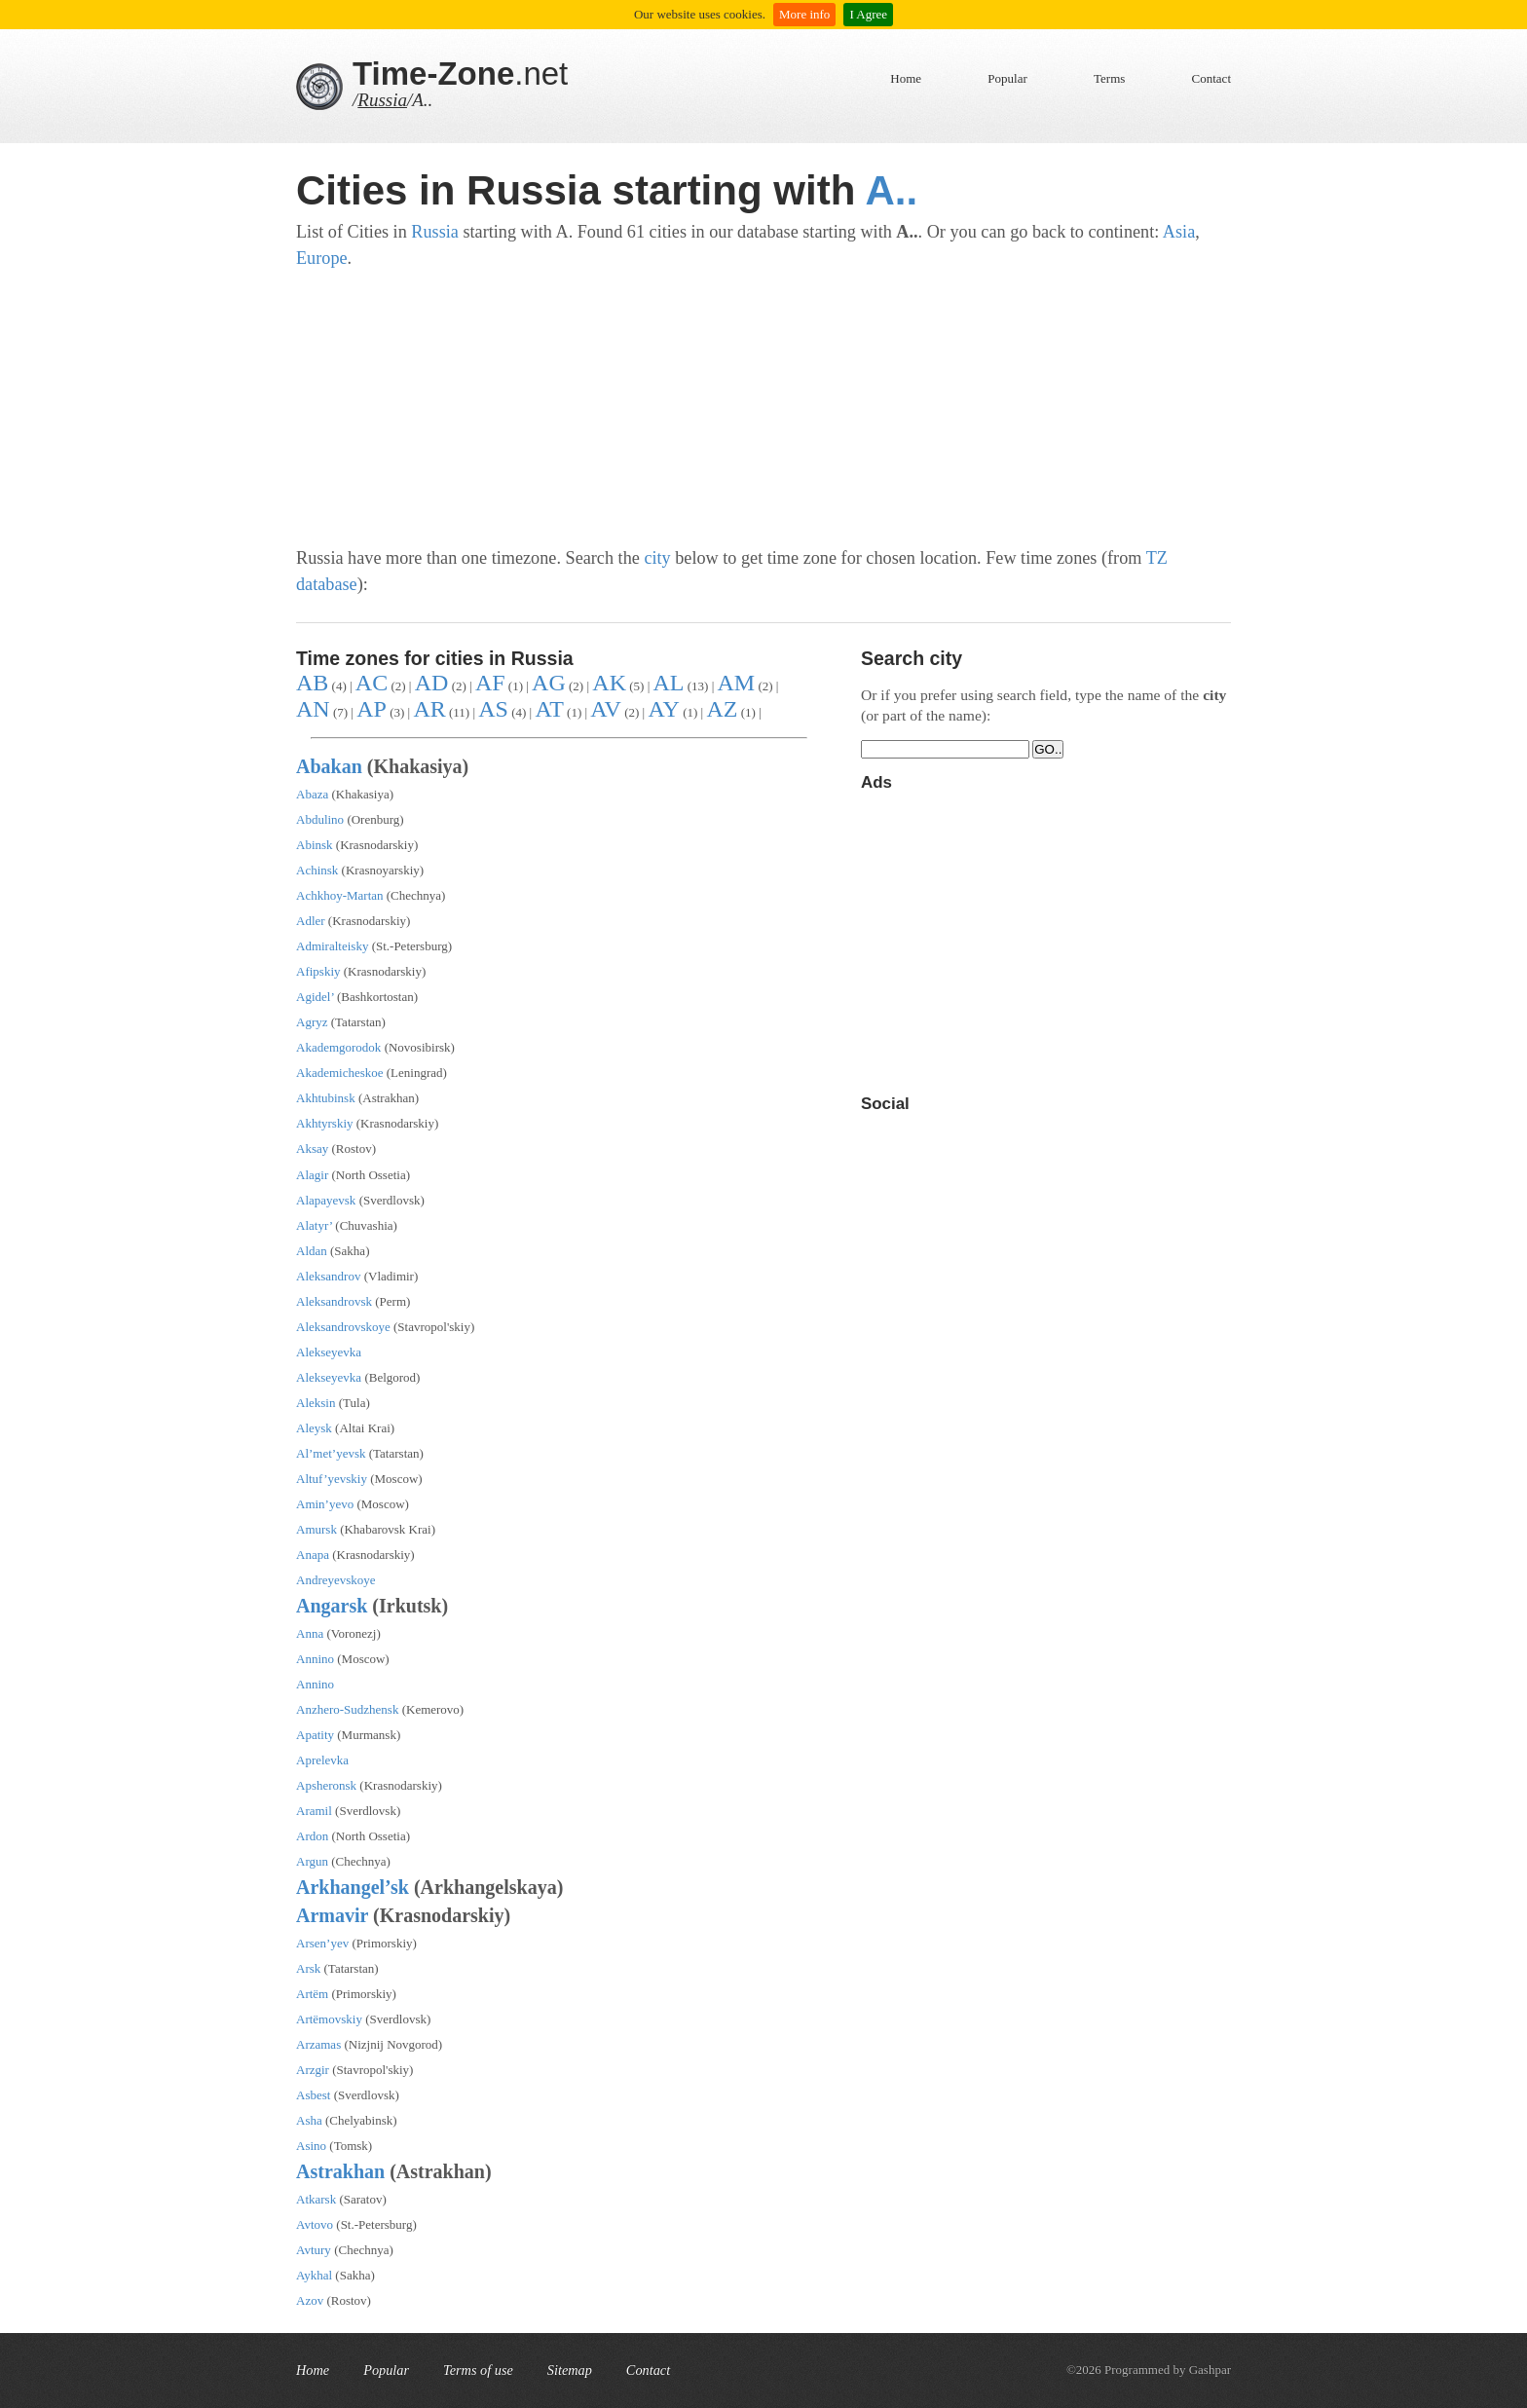 This screenshot has width=1527, height=2408. What do you see at coordinates (312, 1861) in the screenshot?
I see `Argun` at bounding box center [312, 1861].